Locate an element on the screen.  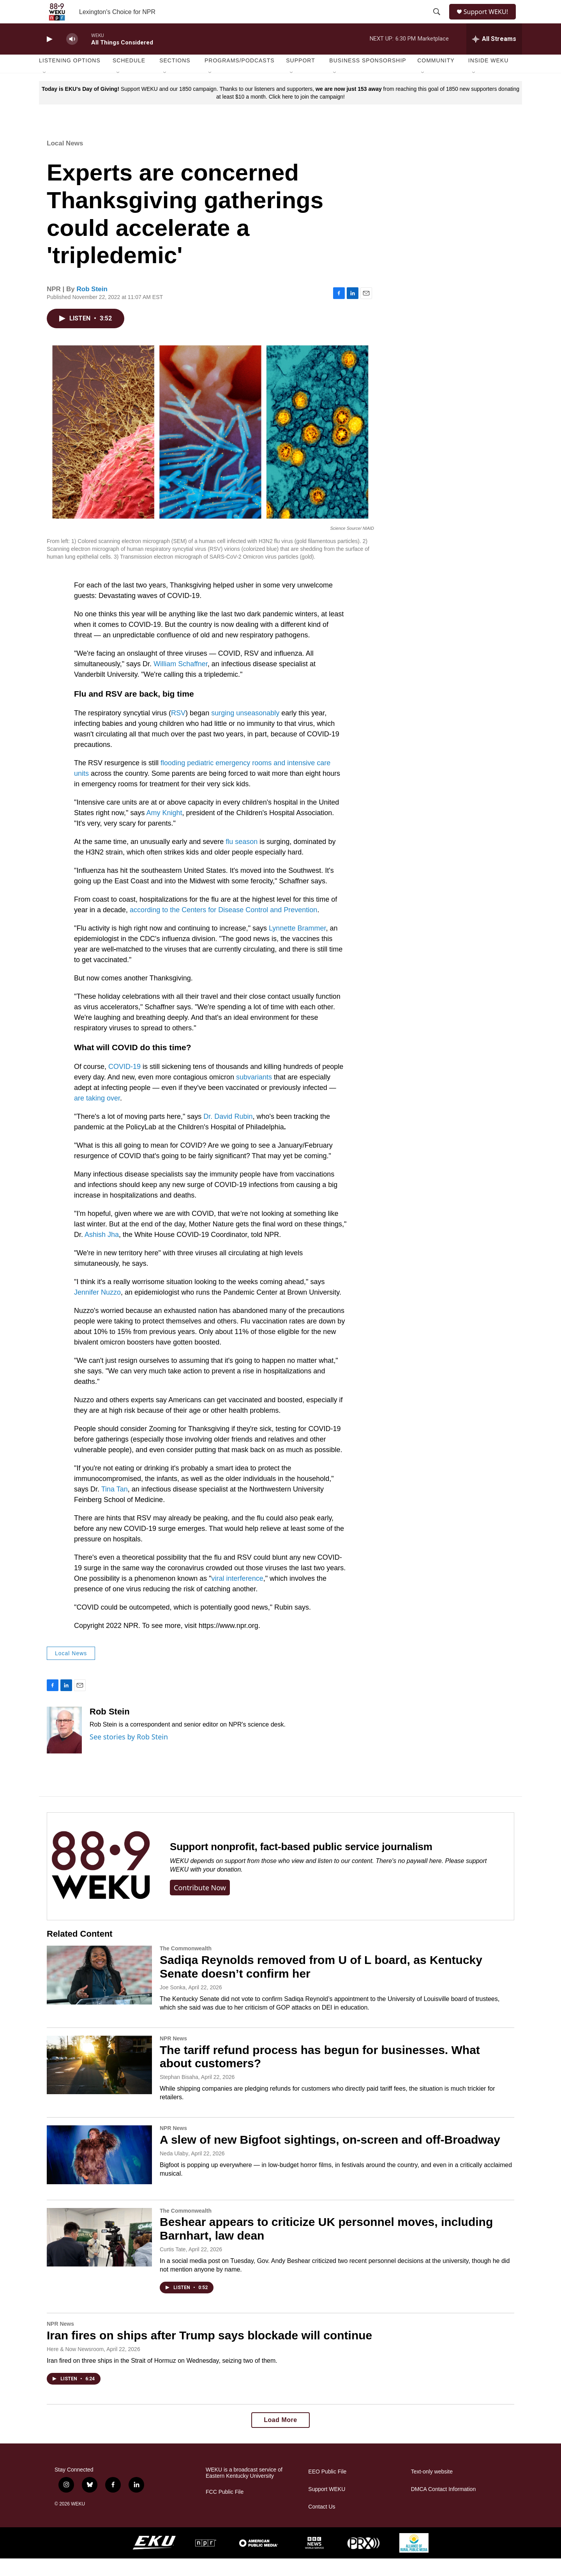
EEO Public File is located at coordinates (327, 2489).